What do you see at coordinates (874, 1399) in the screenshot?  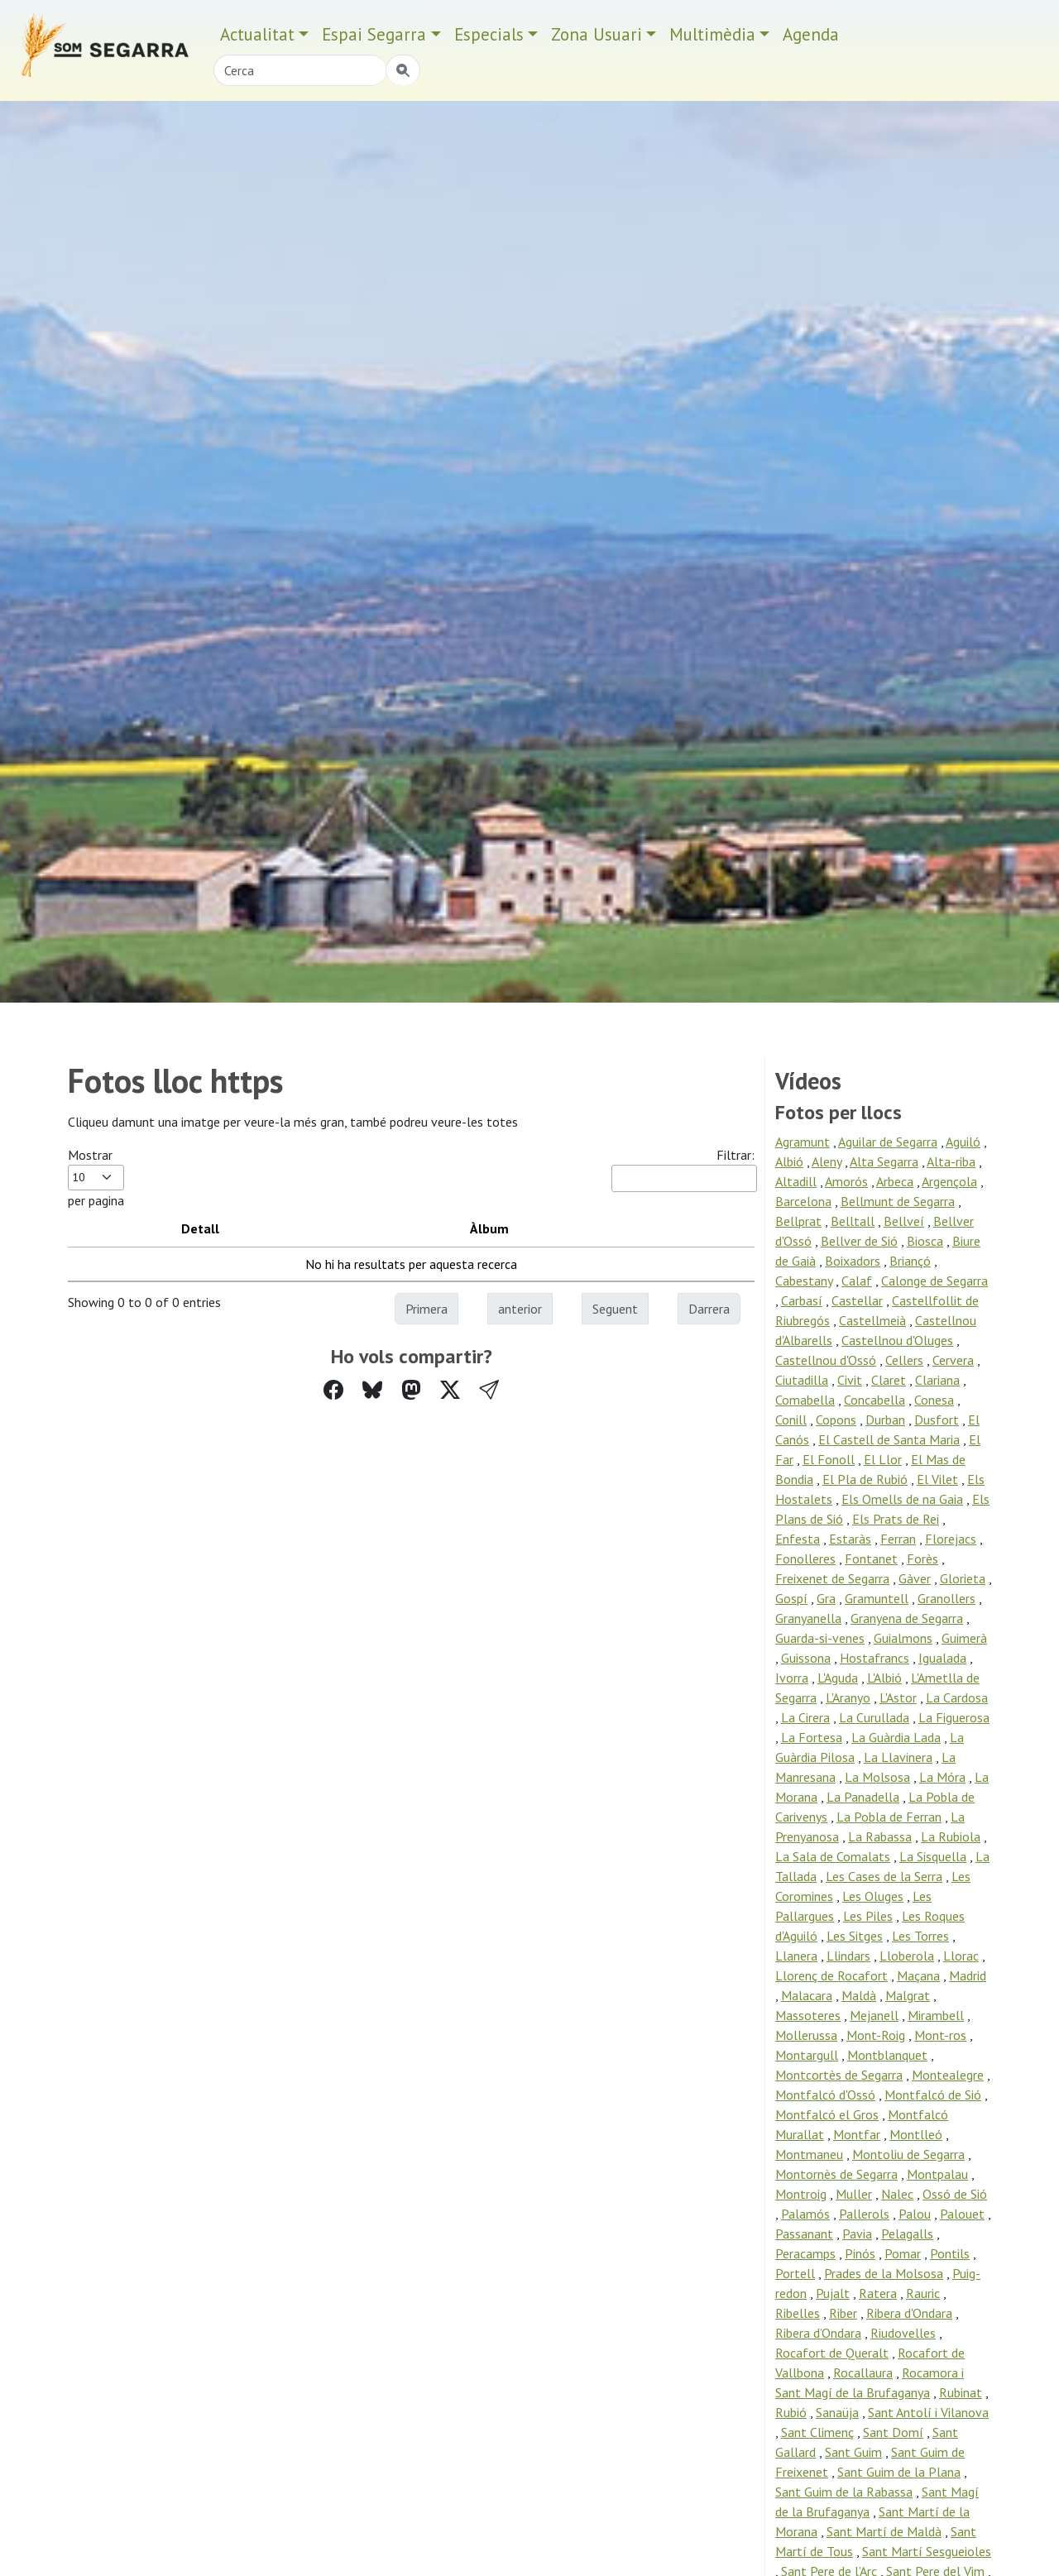 I see `Concabella` at bounding box center [874, 1399].